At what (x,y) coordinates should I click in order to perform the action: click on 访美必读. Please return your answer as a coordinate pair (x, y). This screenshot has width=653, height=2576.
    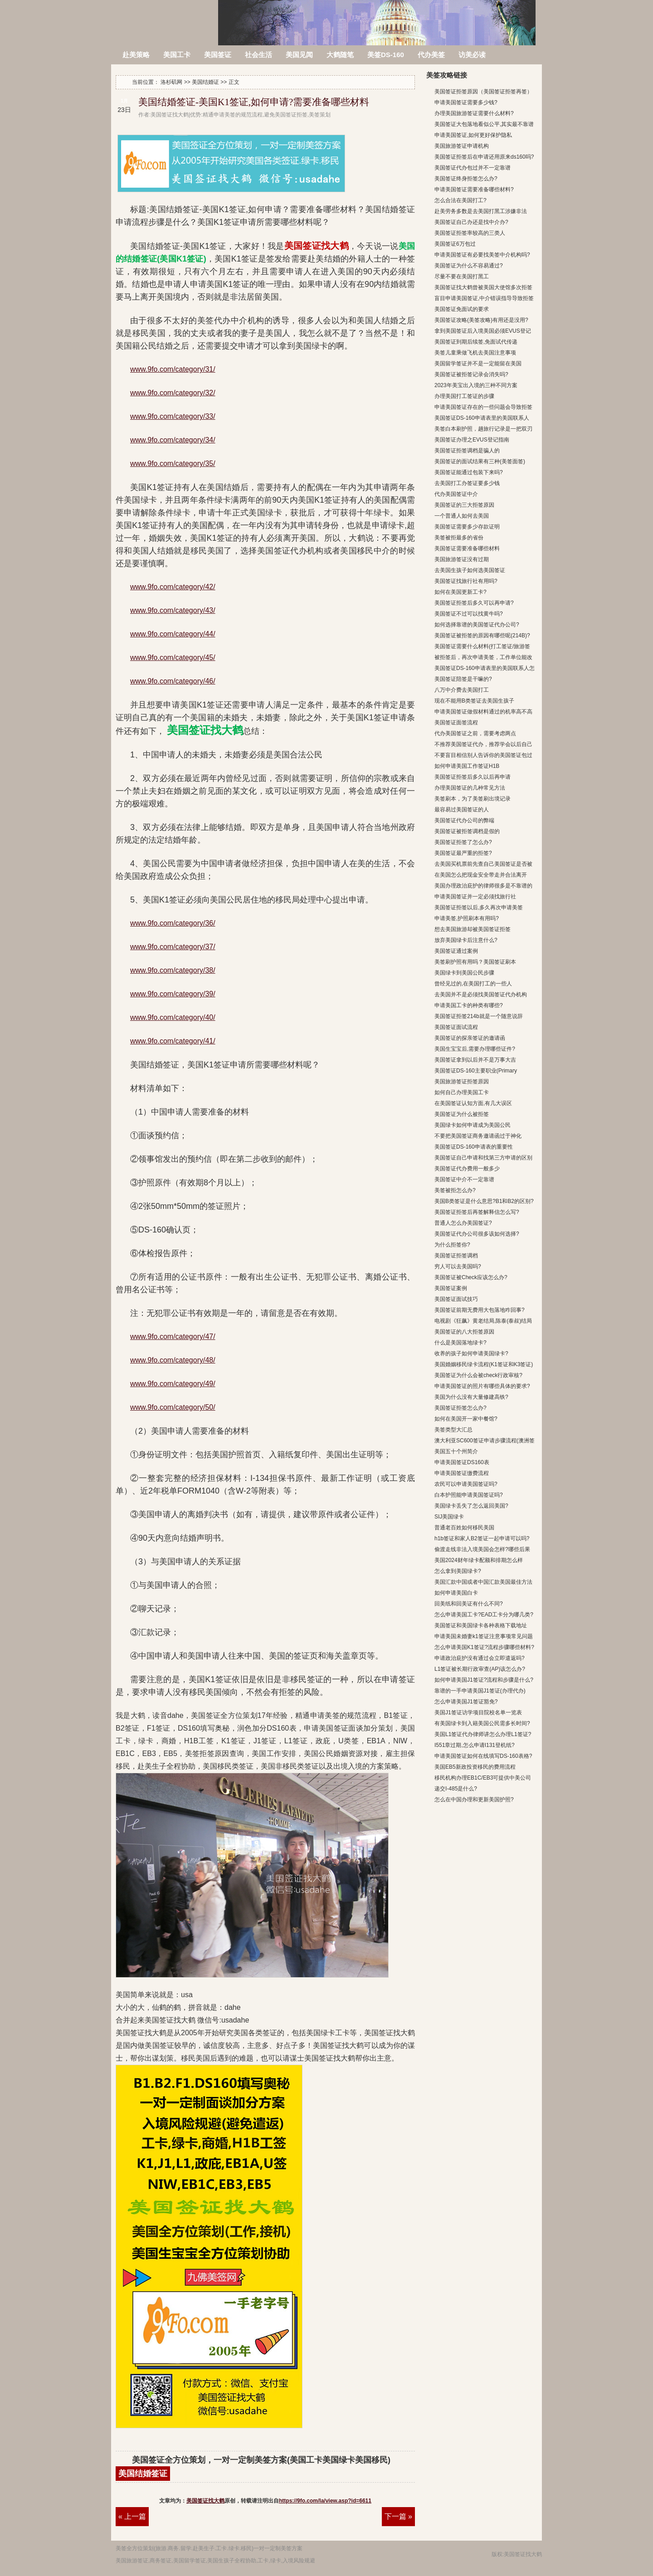
    Looking at the image, I should click on (472, 54).